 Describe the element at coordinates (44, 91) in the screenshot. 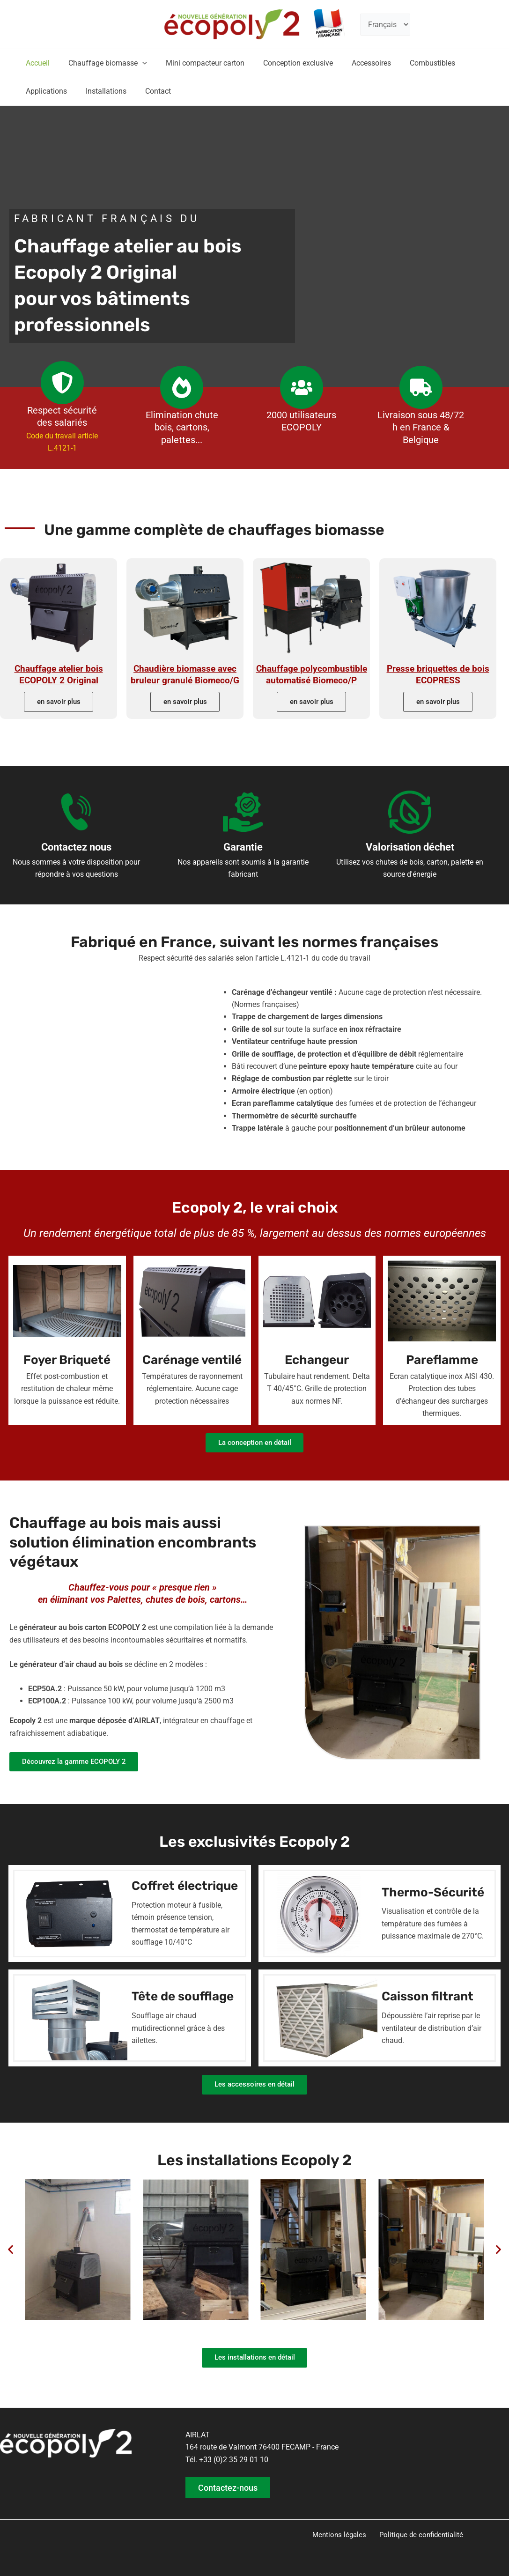

I see `Applications` at that location.